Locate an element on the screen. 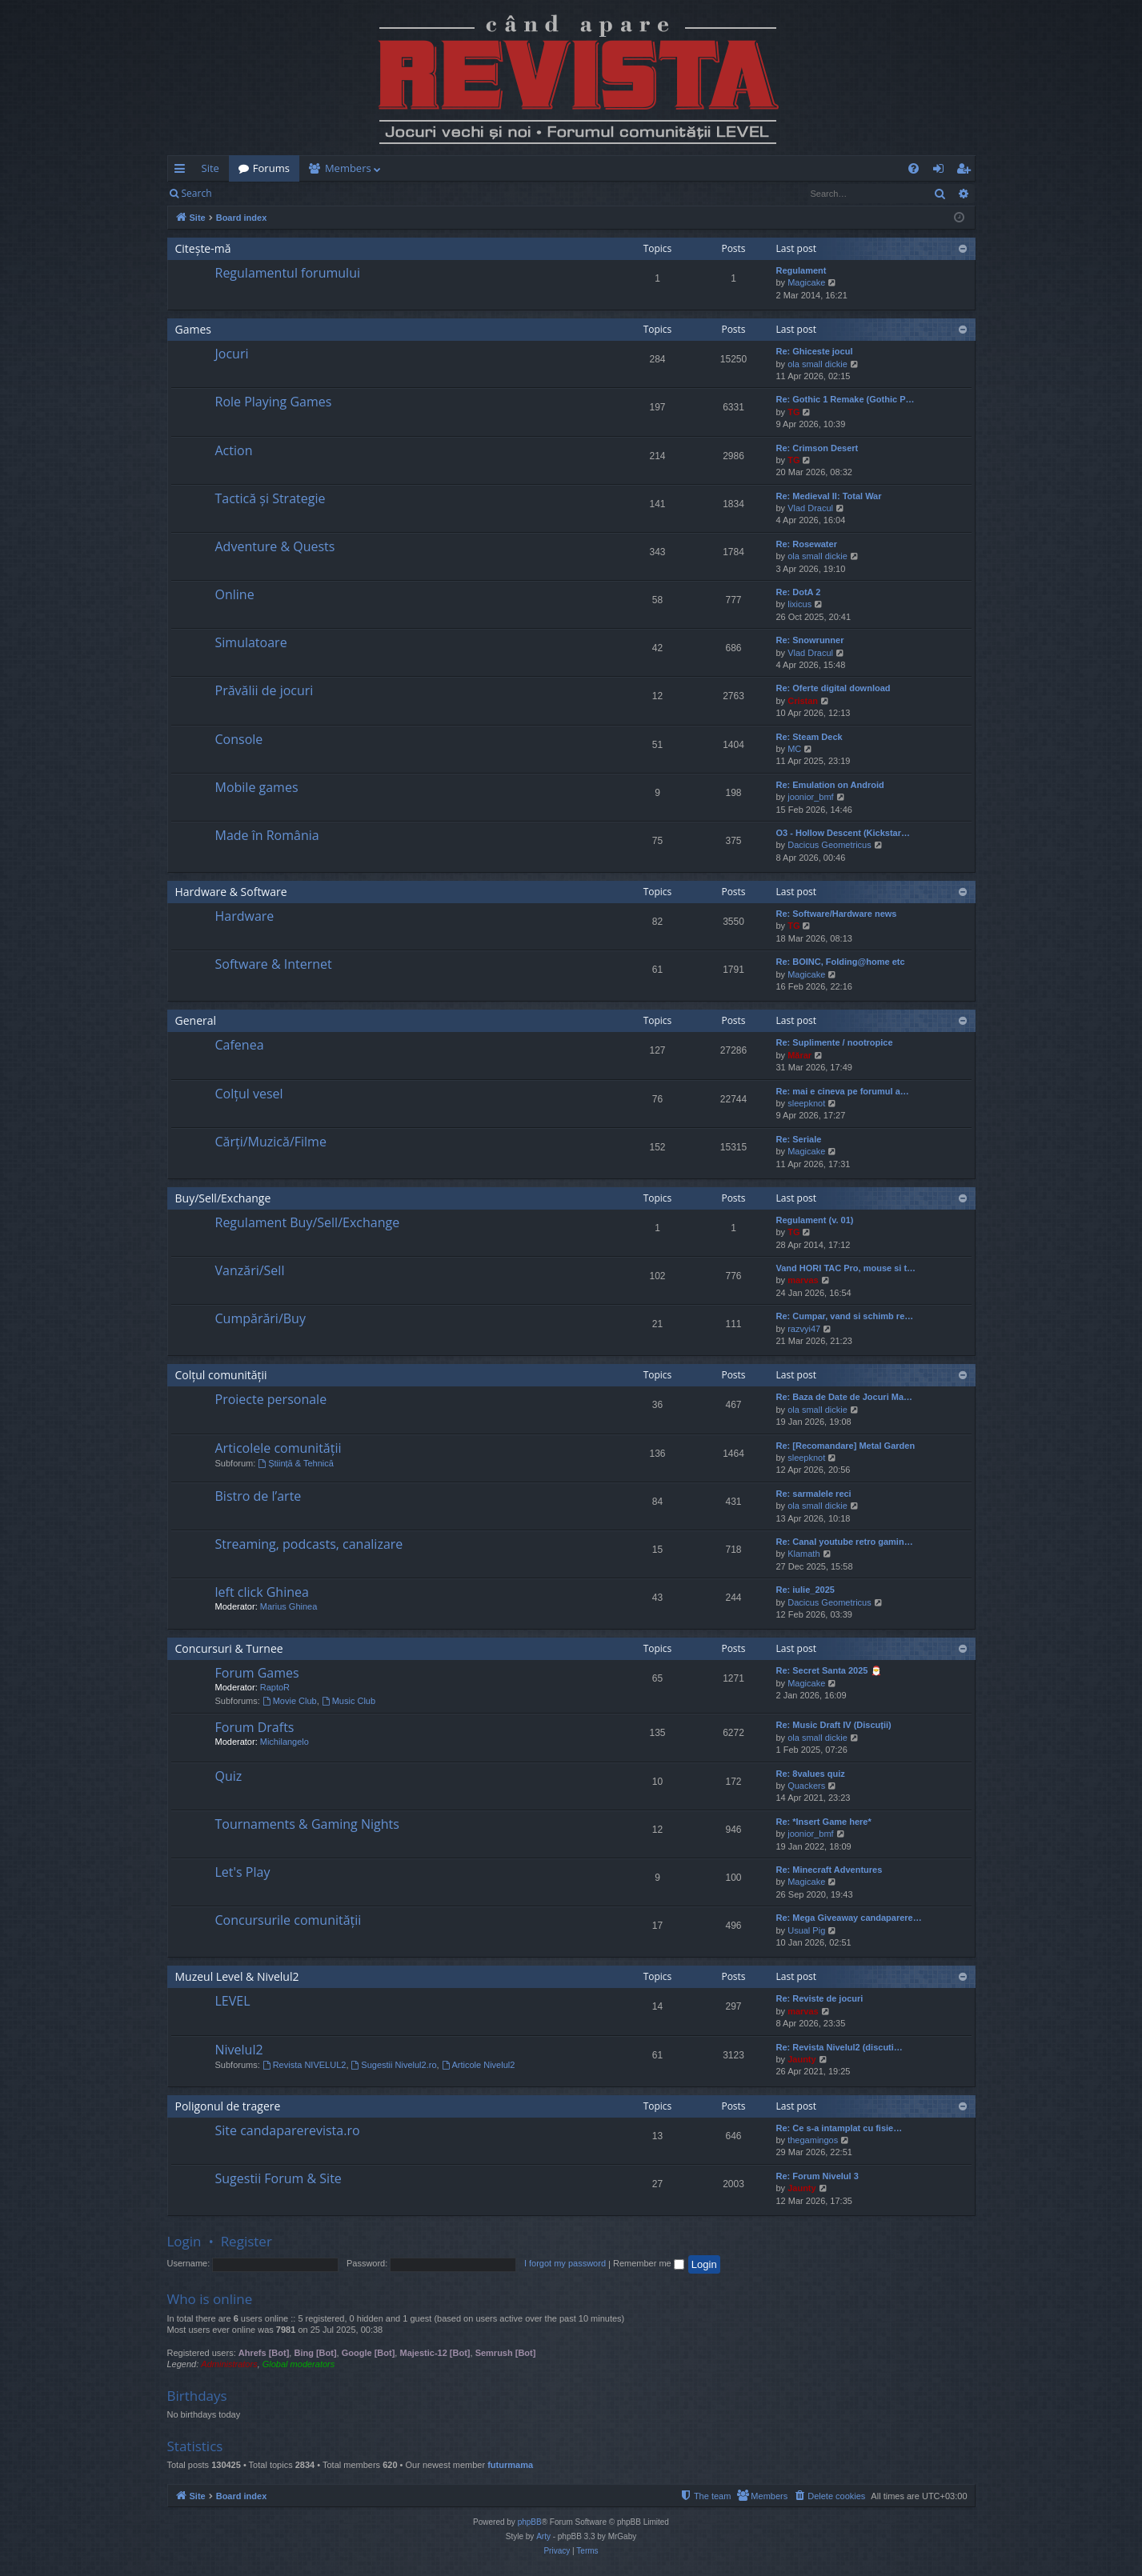 Image resolution: width=1142 pixels, height=2576 pixels. joonior_bmf is located at coordinates (810, 797).